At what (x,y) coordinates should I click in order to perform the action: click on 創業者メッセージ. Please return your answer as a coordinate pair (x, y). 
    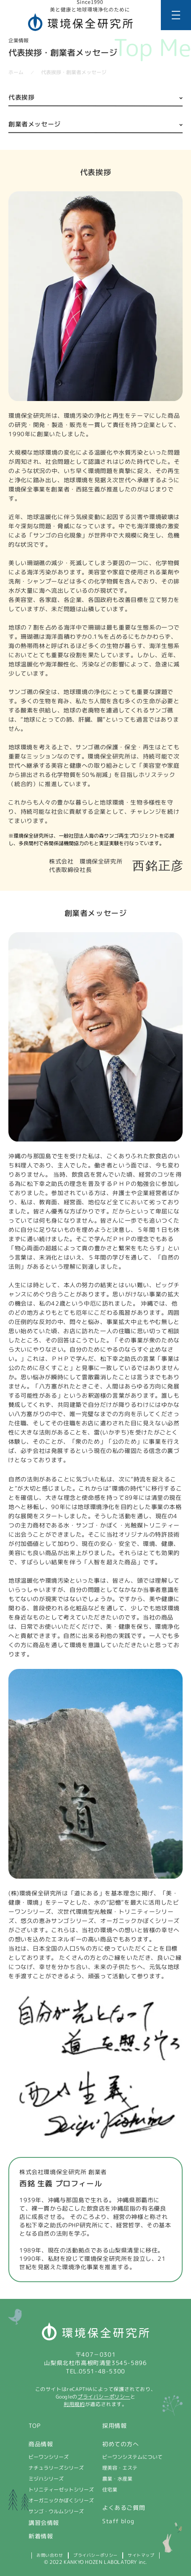
    Looking at the image, I should click on (34, 124).